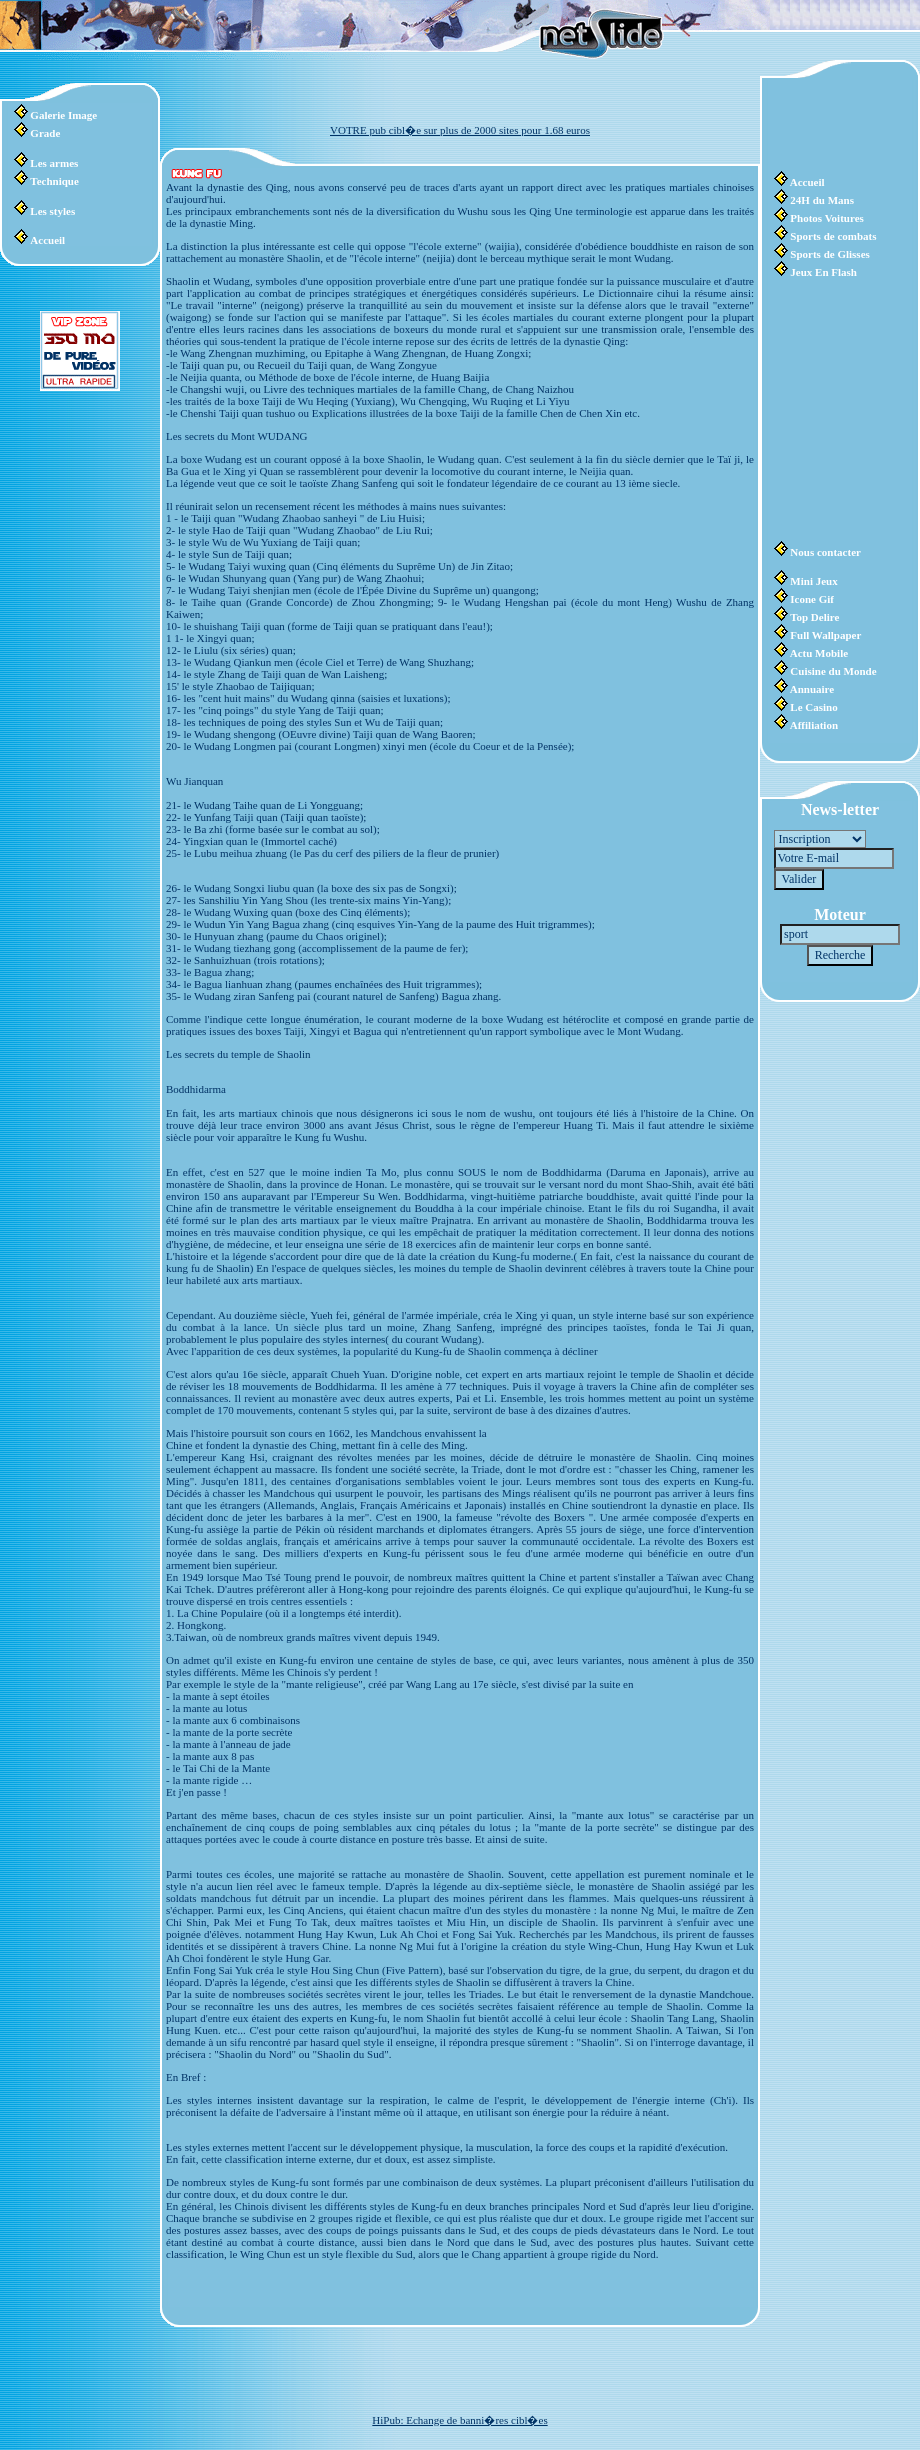 The image size is (920, 2450). I want to click on Photos Voitures, so click(826, 218).